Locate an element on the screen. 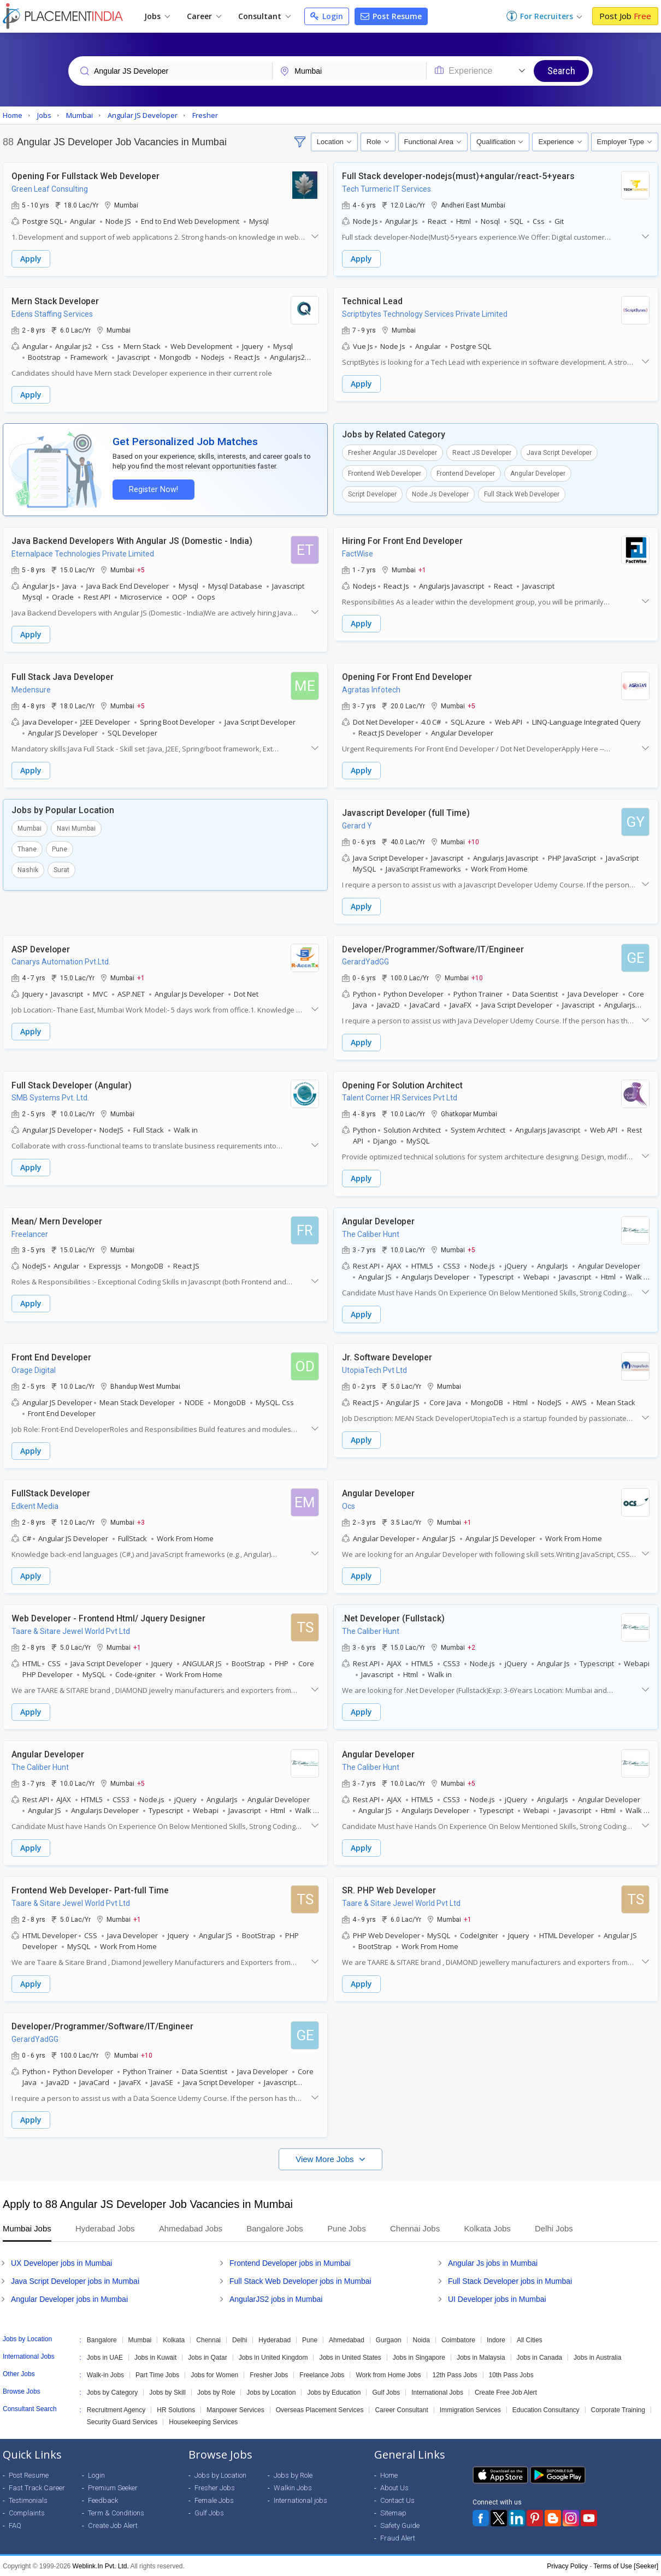 The width and height of the screenshot is (661, 2576). Noida is located at coordinates (421, 2339).